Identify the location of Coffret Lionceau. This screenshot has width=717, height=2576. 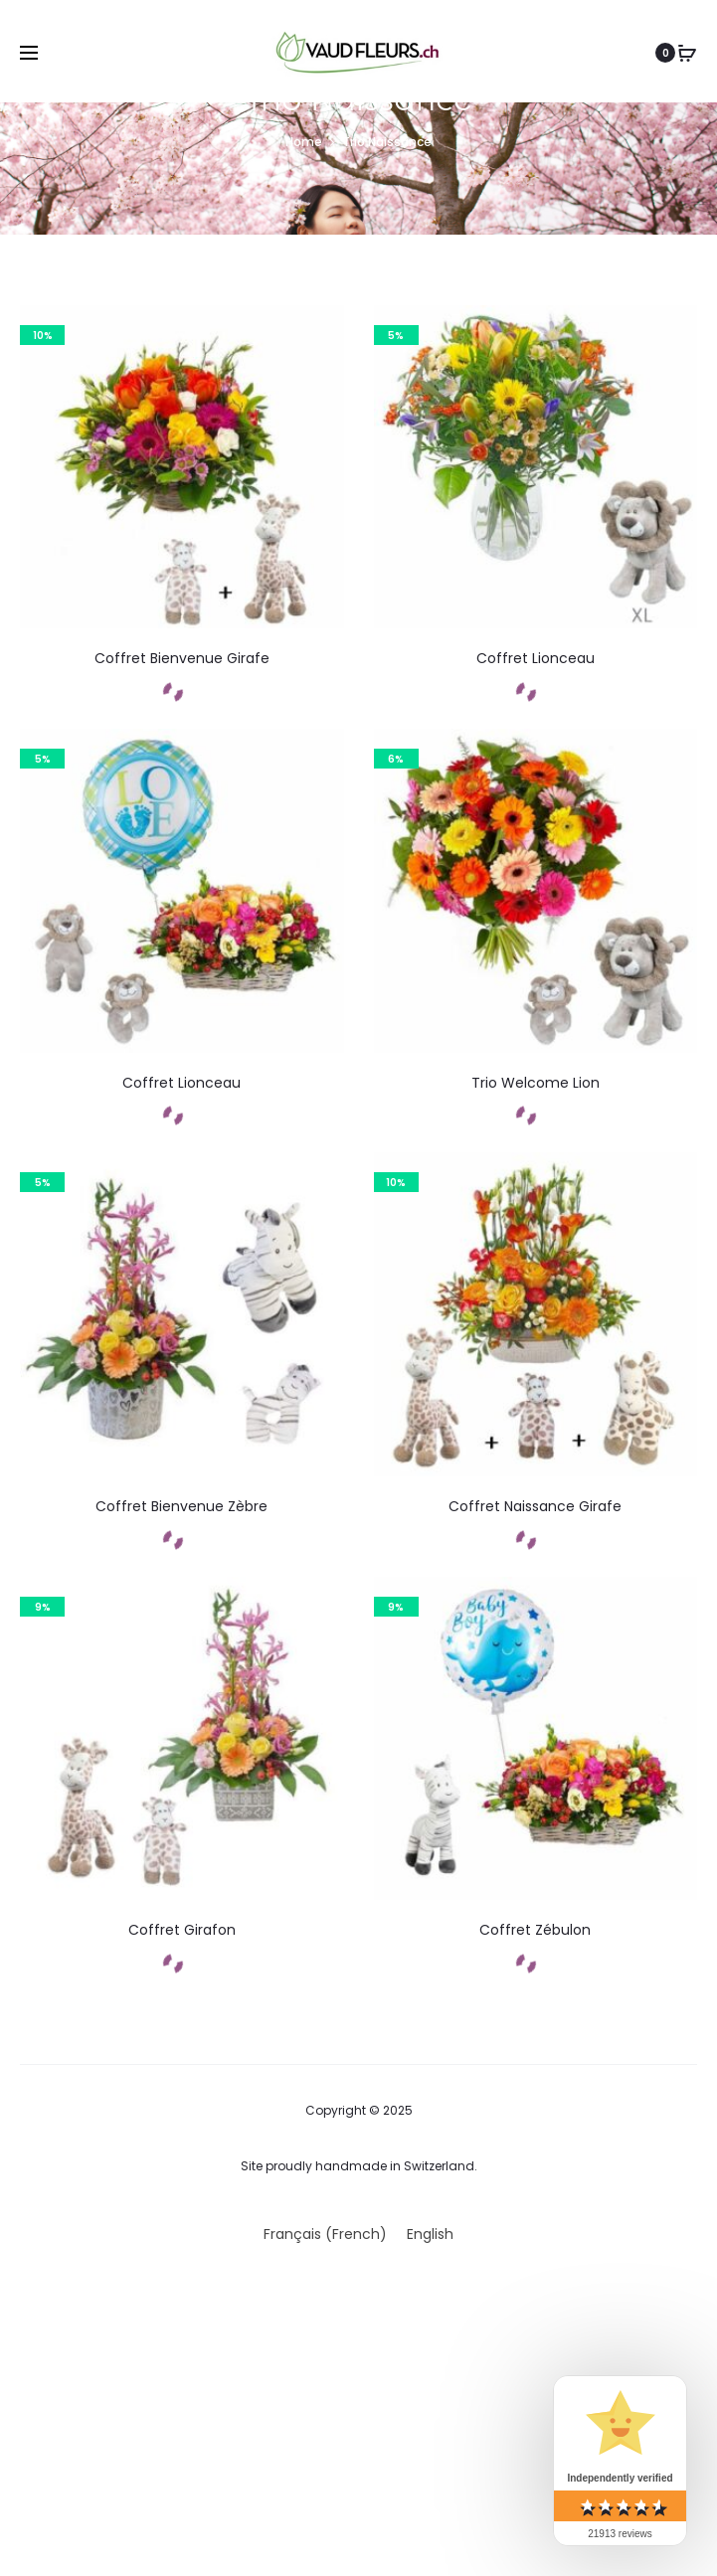
(535, 658).